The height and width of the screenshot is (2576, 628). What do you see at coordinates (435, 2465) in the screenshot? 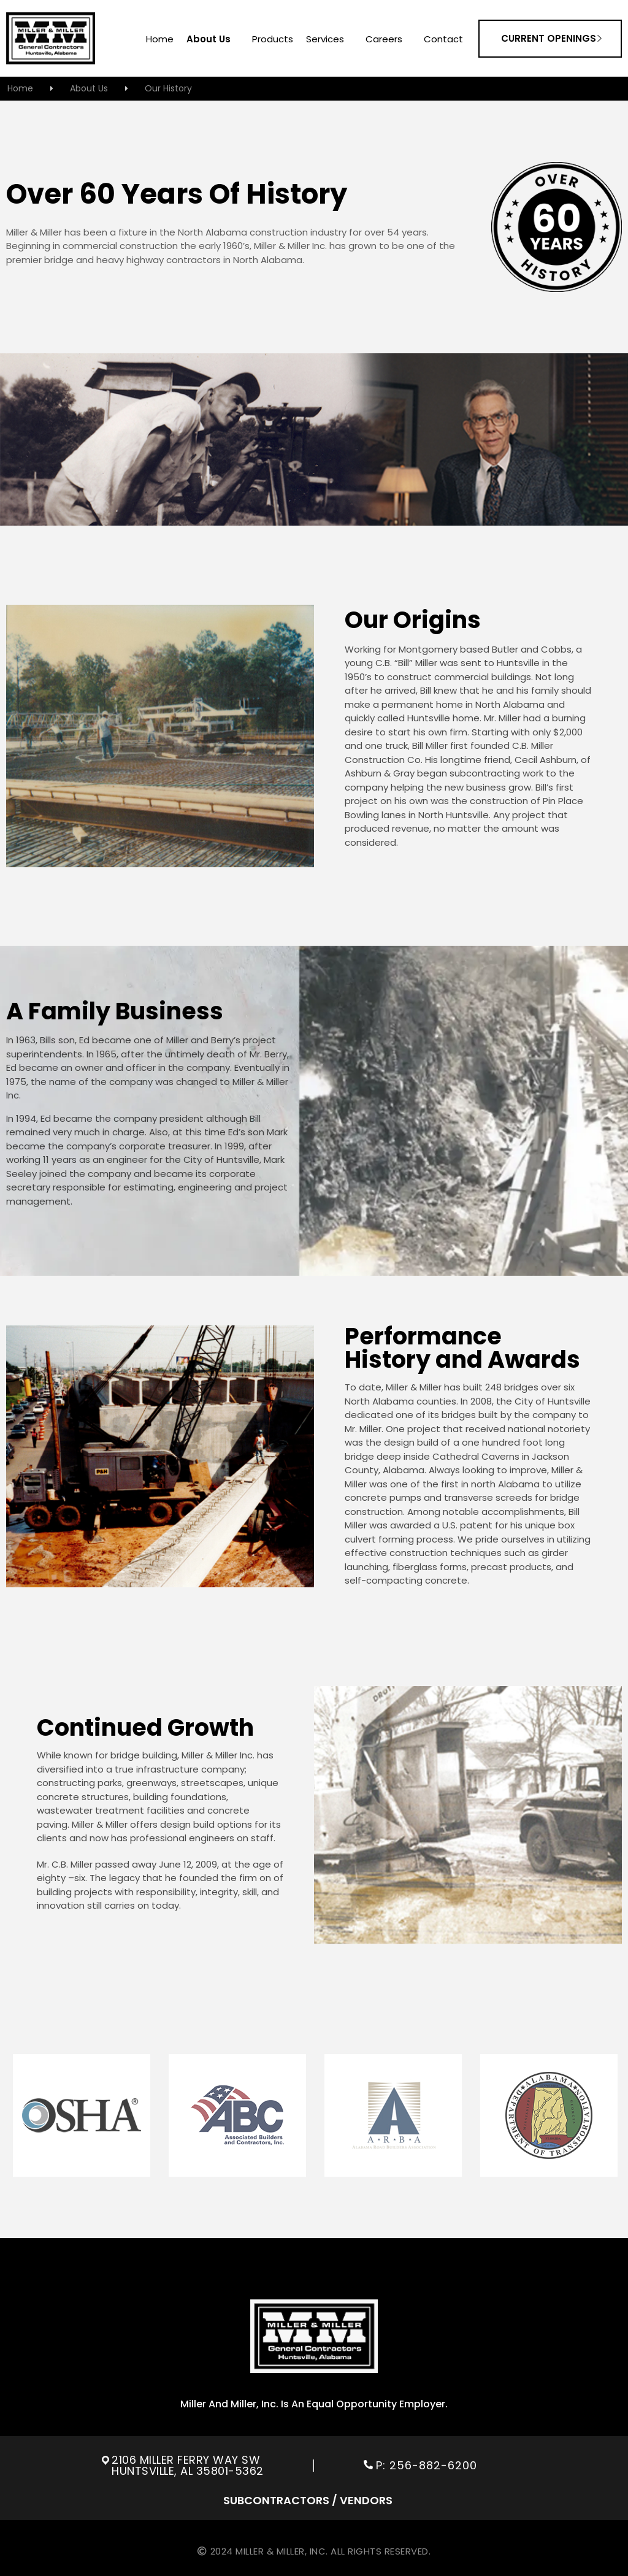
I see `256-882-6200` at bounding box center [435, 2465].